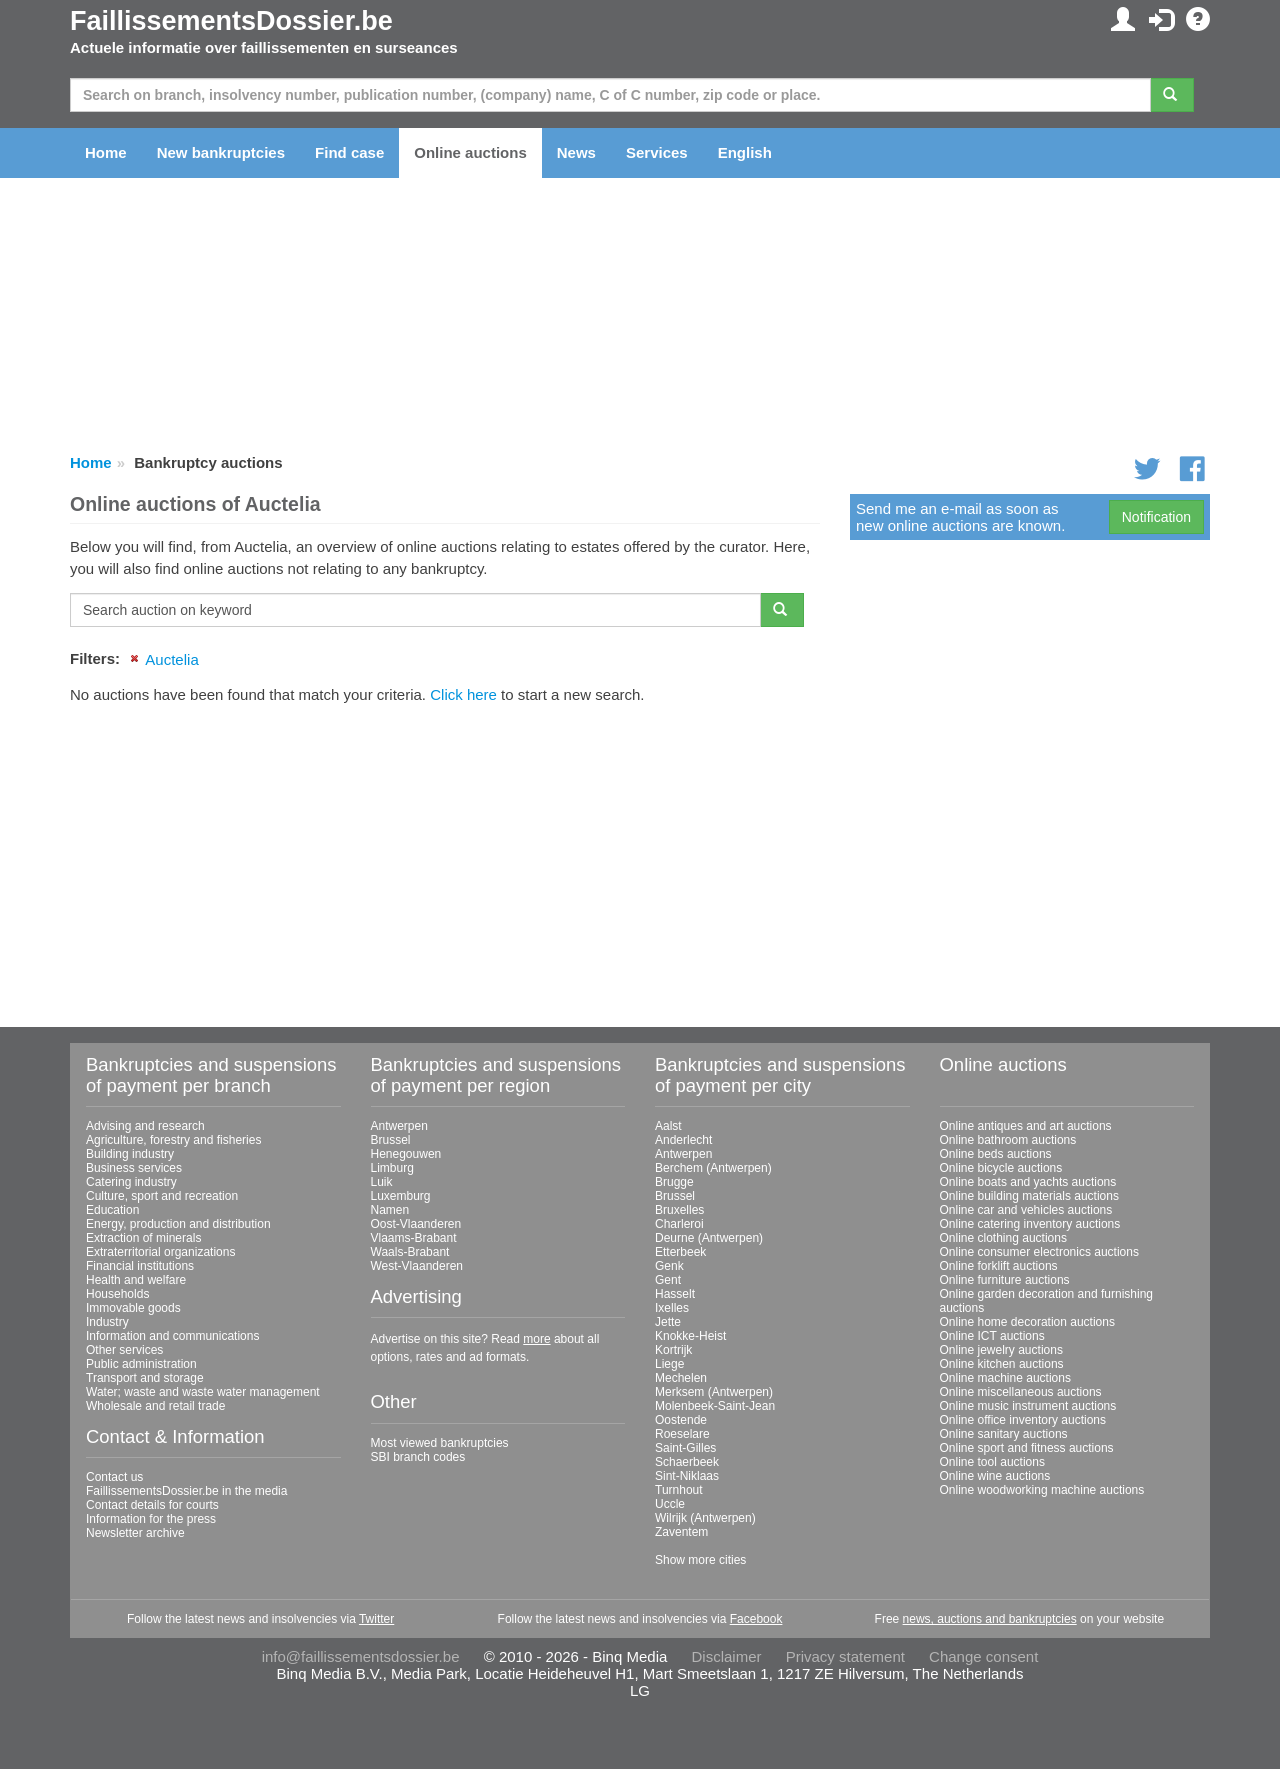 The width and height of the screenshot is (1280, 1769). I want to click on Online ICT auctions, so click(992, 1336).